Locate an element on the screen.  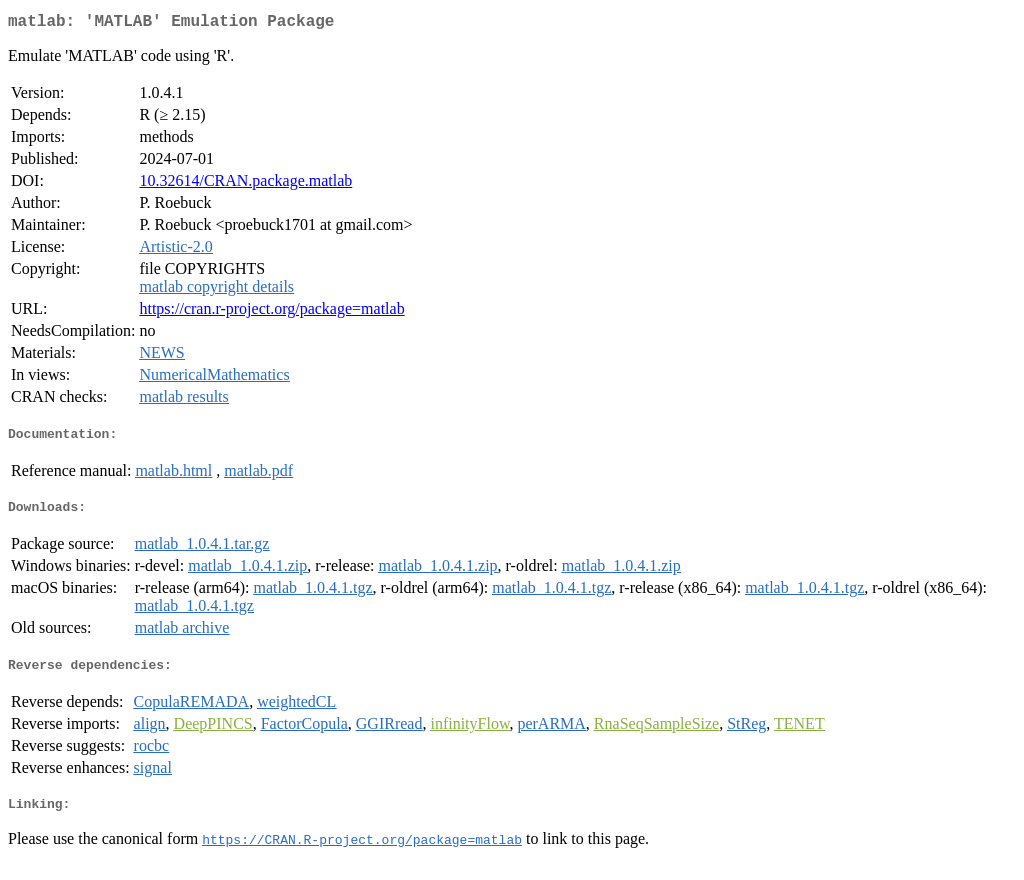
https://cran.r-project.org/package=matlab is located at coordinates (271, 312).